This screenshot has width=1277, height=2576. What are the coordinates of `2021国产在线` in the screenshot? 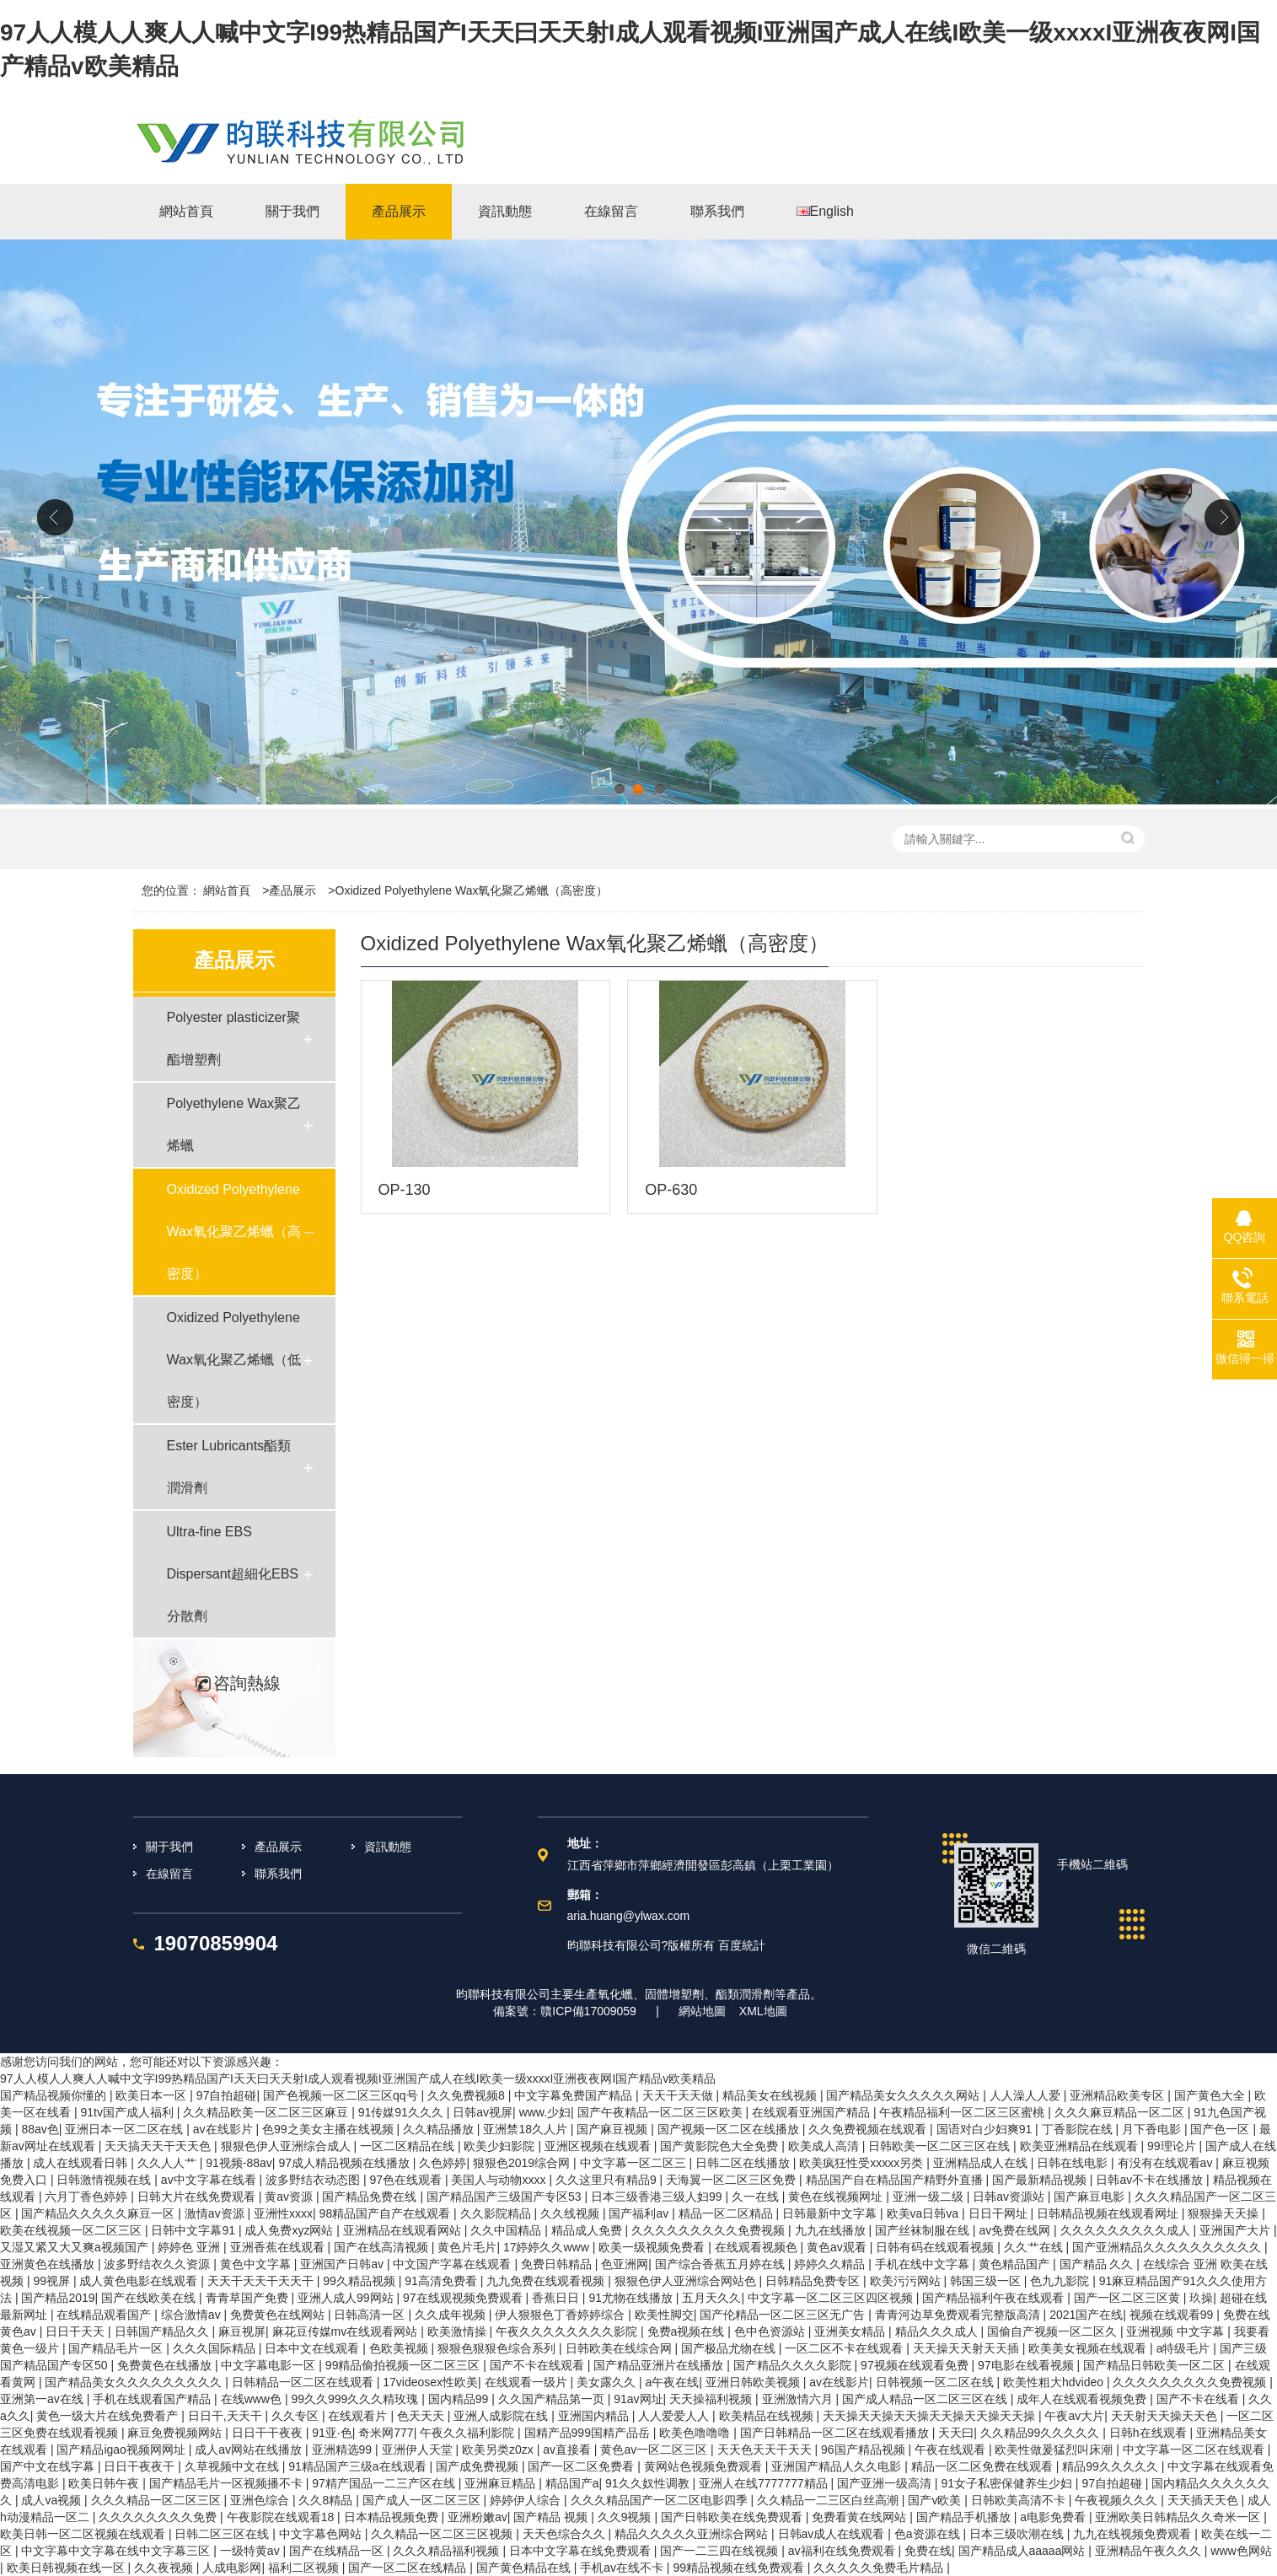 It's located at (1086, 2314).